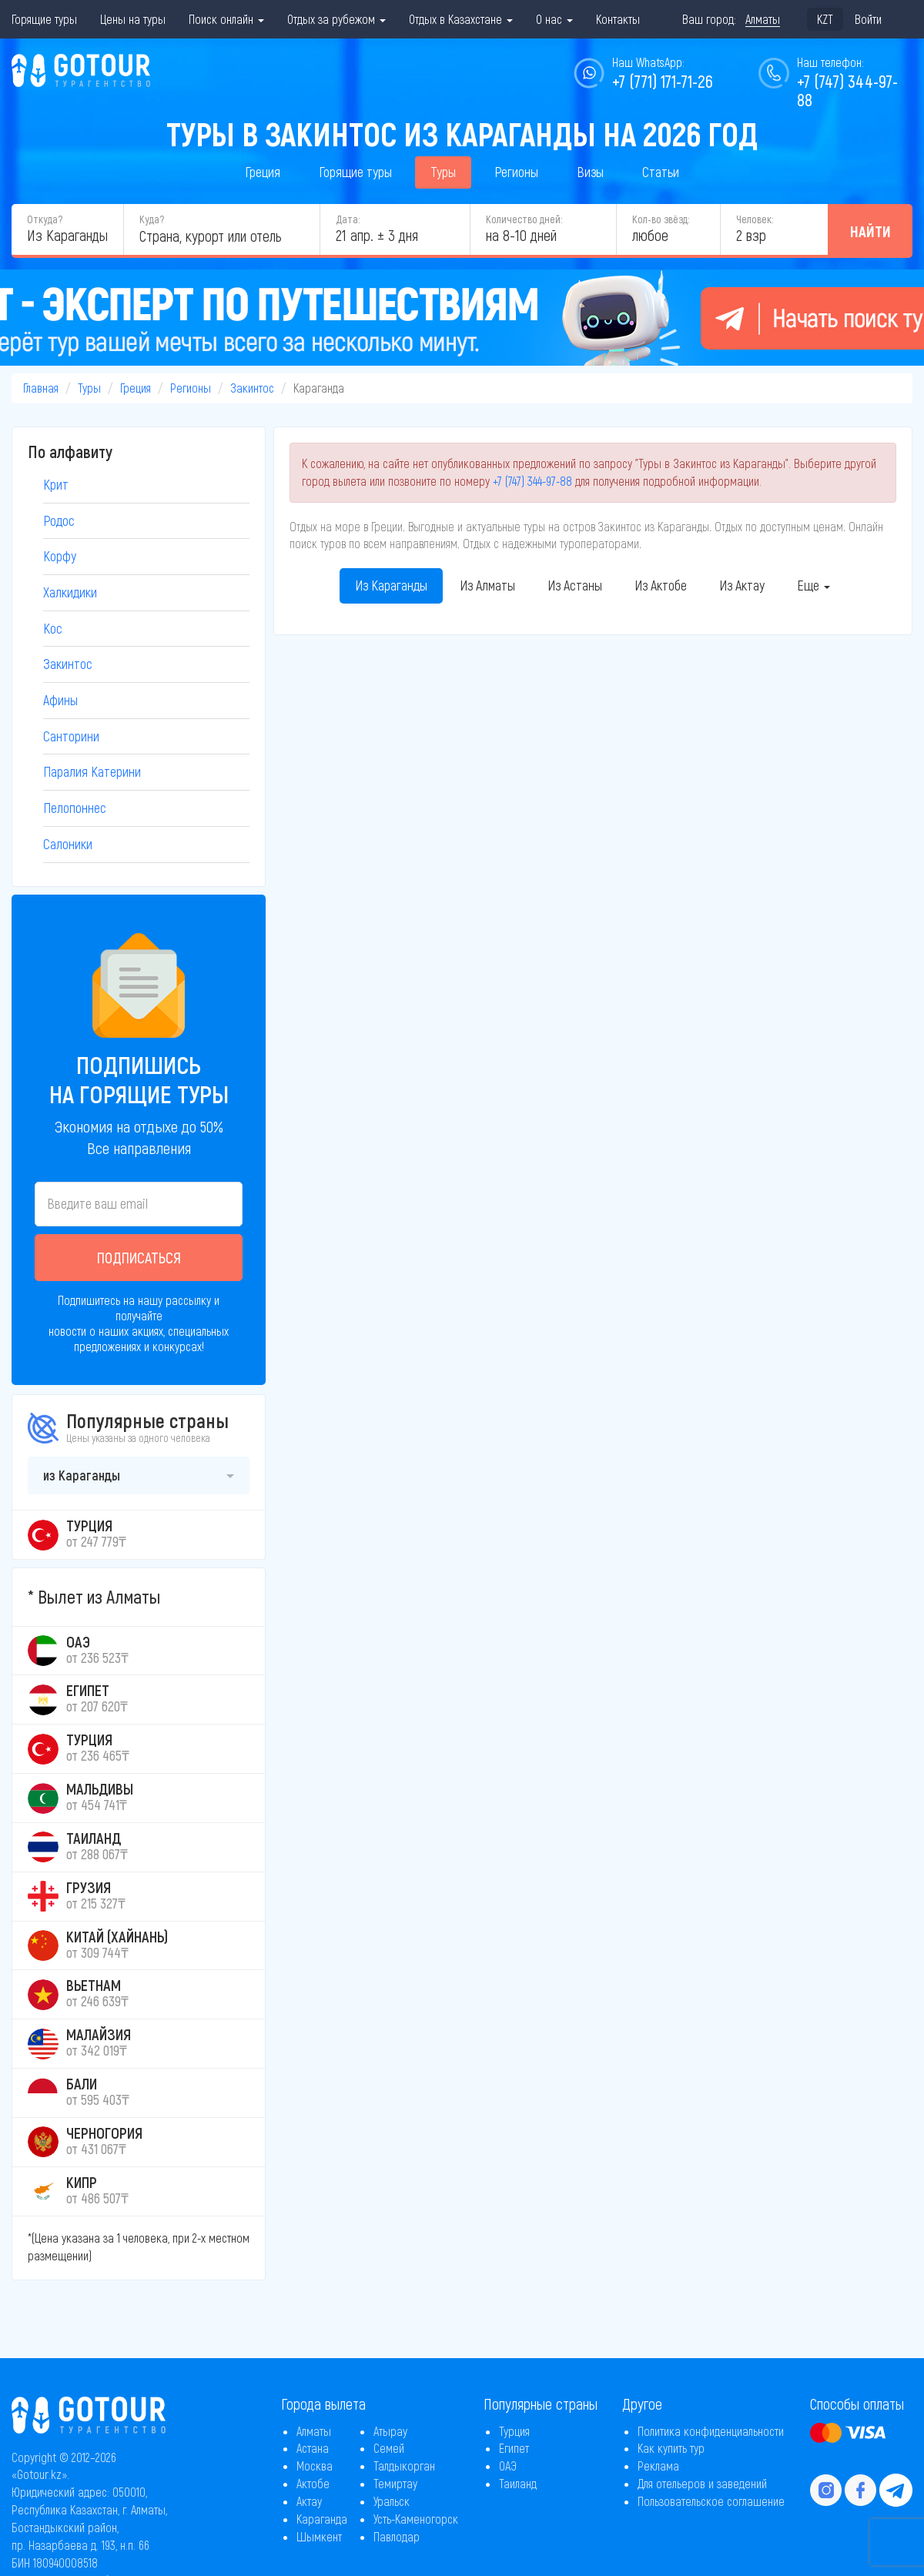  I want to click on Найти, so click(870, 231).